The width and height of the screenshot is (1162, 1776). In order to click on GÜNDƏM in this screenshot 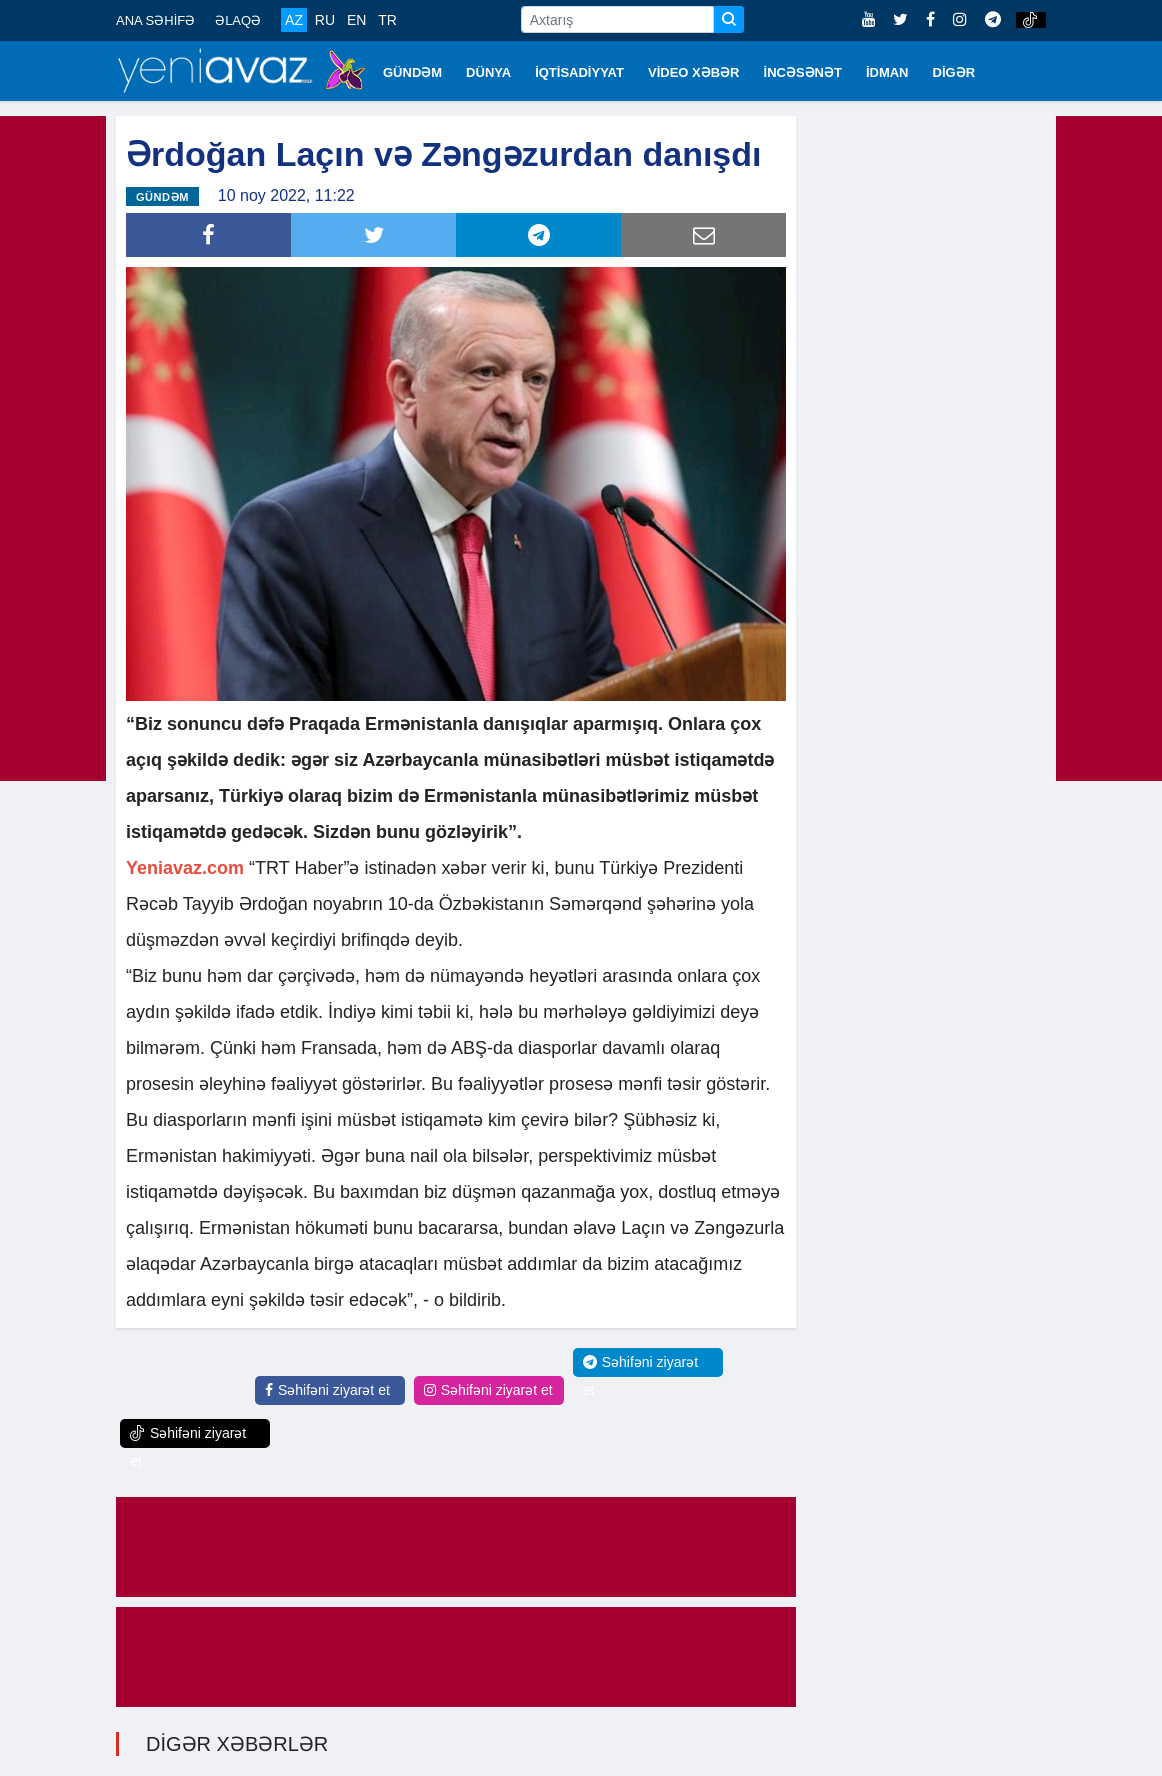, I will do `click(412, 72)`.